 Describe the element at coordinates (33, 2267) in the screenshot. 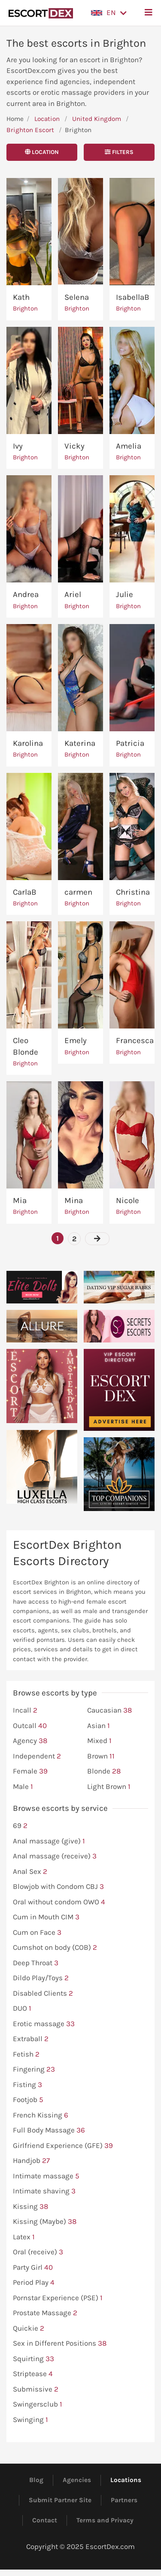

I see `Party Girl` at that location.